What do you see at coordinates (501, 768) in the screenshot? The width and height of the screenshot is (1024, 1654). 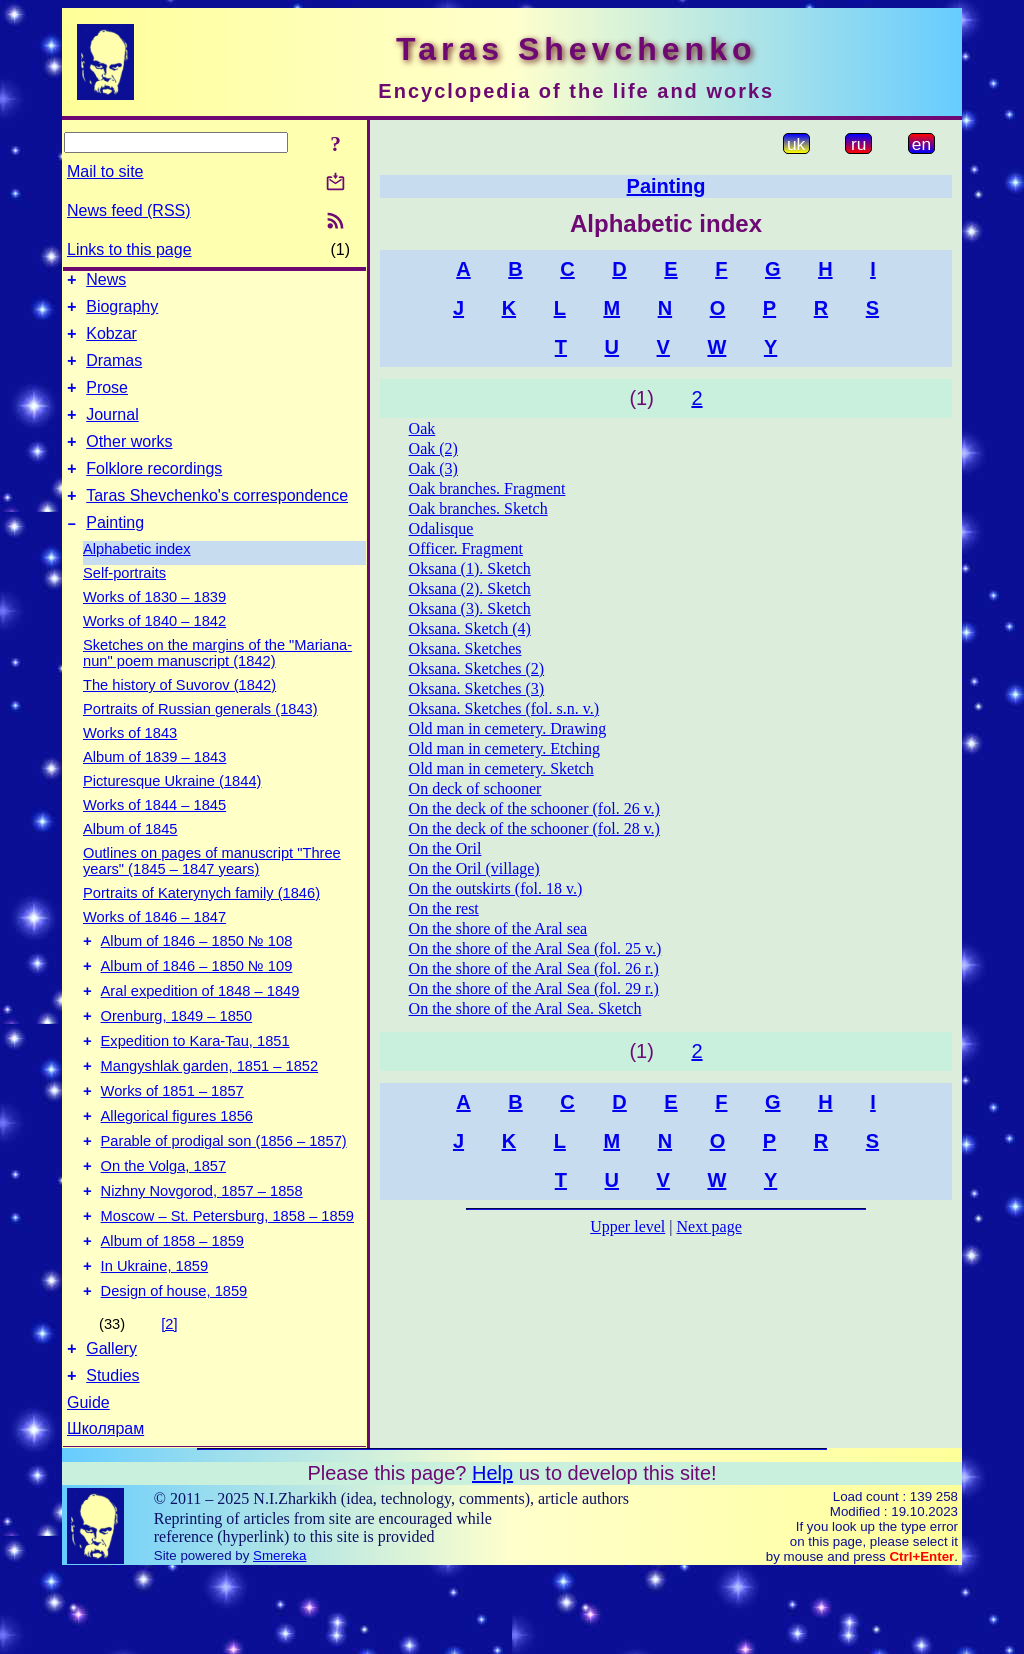 I see `Old man in cemetery. Sketch` at bounding box center [501, 768].